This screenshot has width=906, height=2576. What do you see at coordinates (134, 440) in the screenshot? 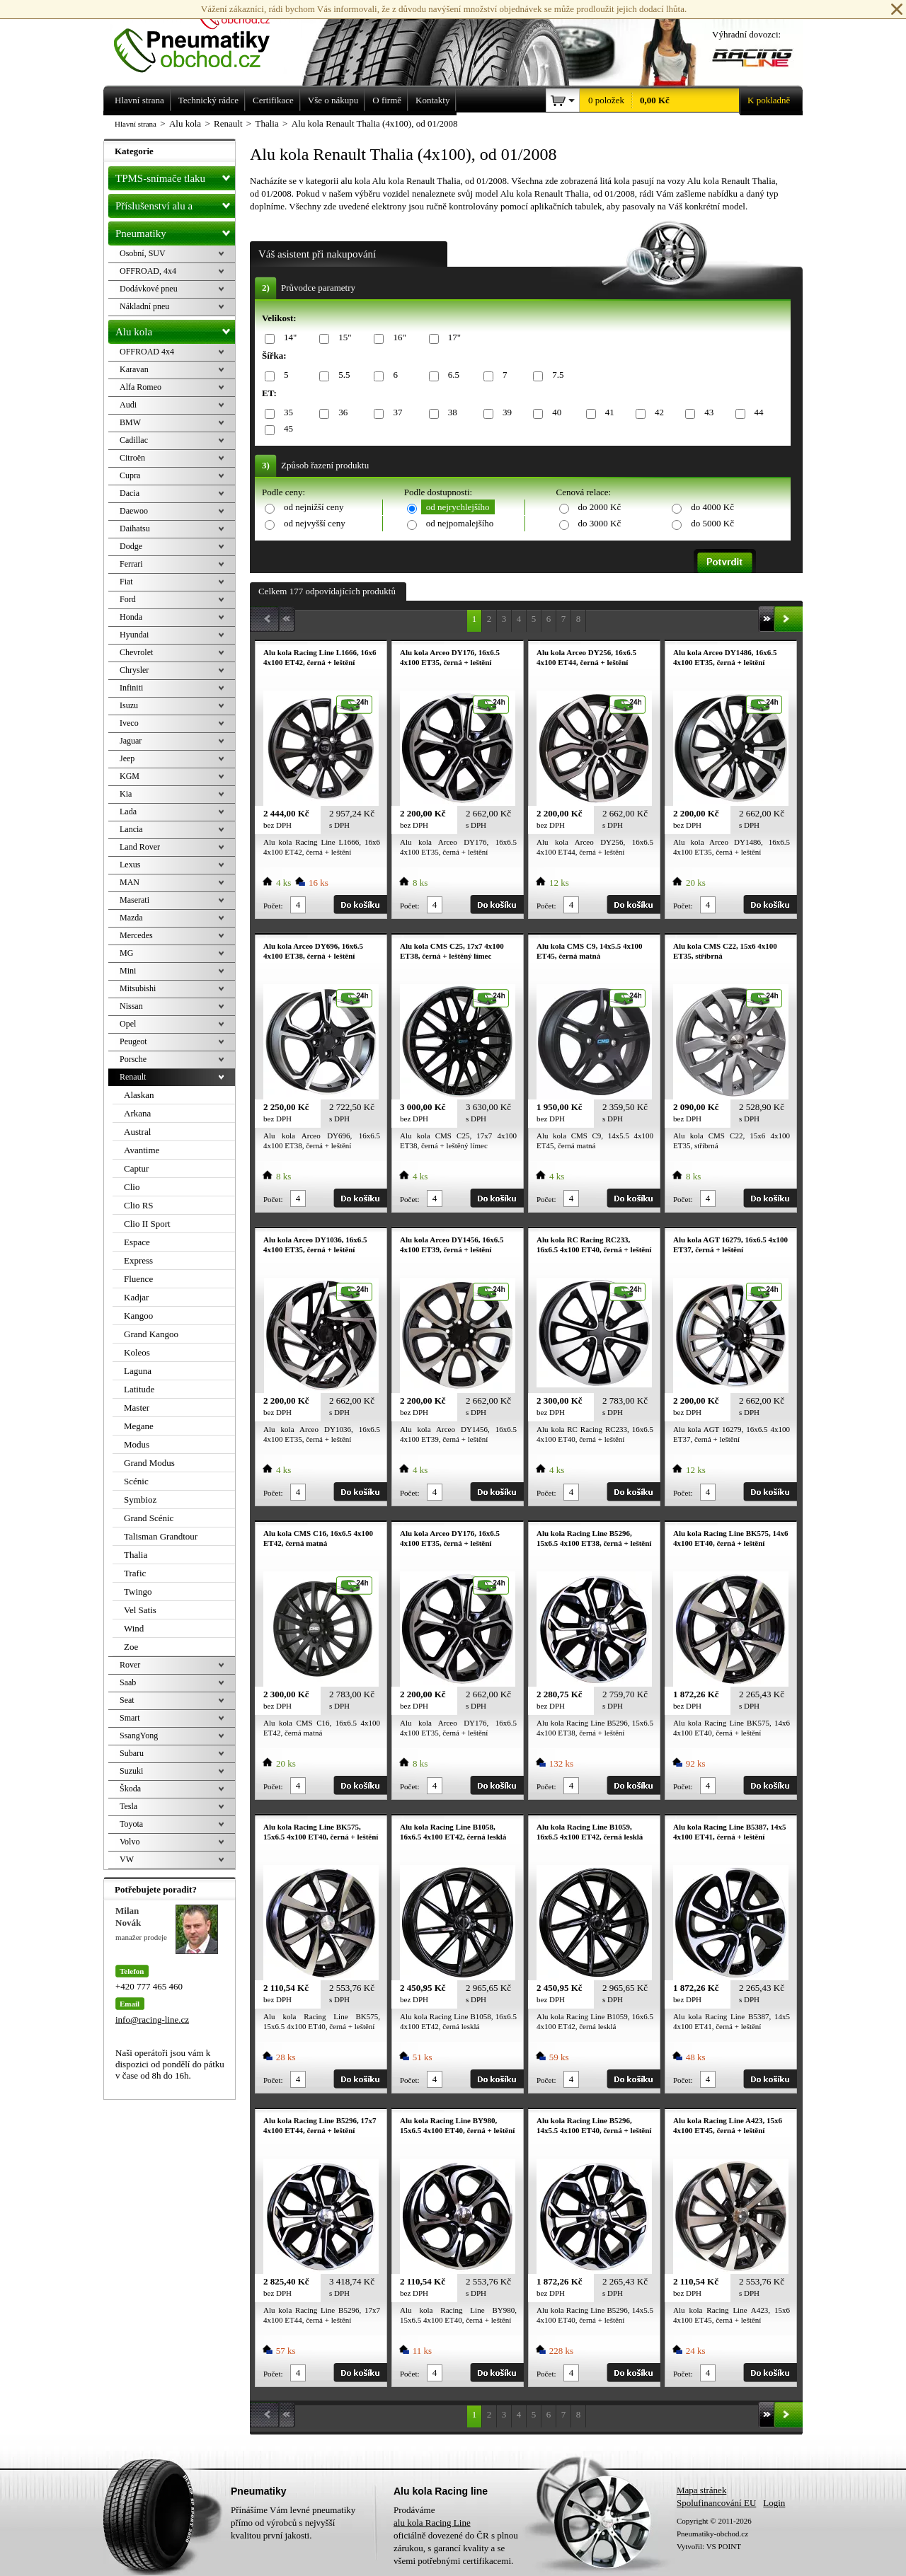
I see `Cadillac` at bounding box center [134, 440].